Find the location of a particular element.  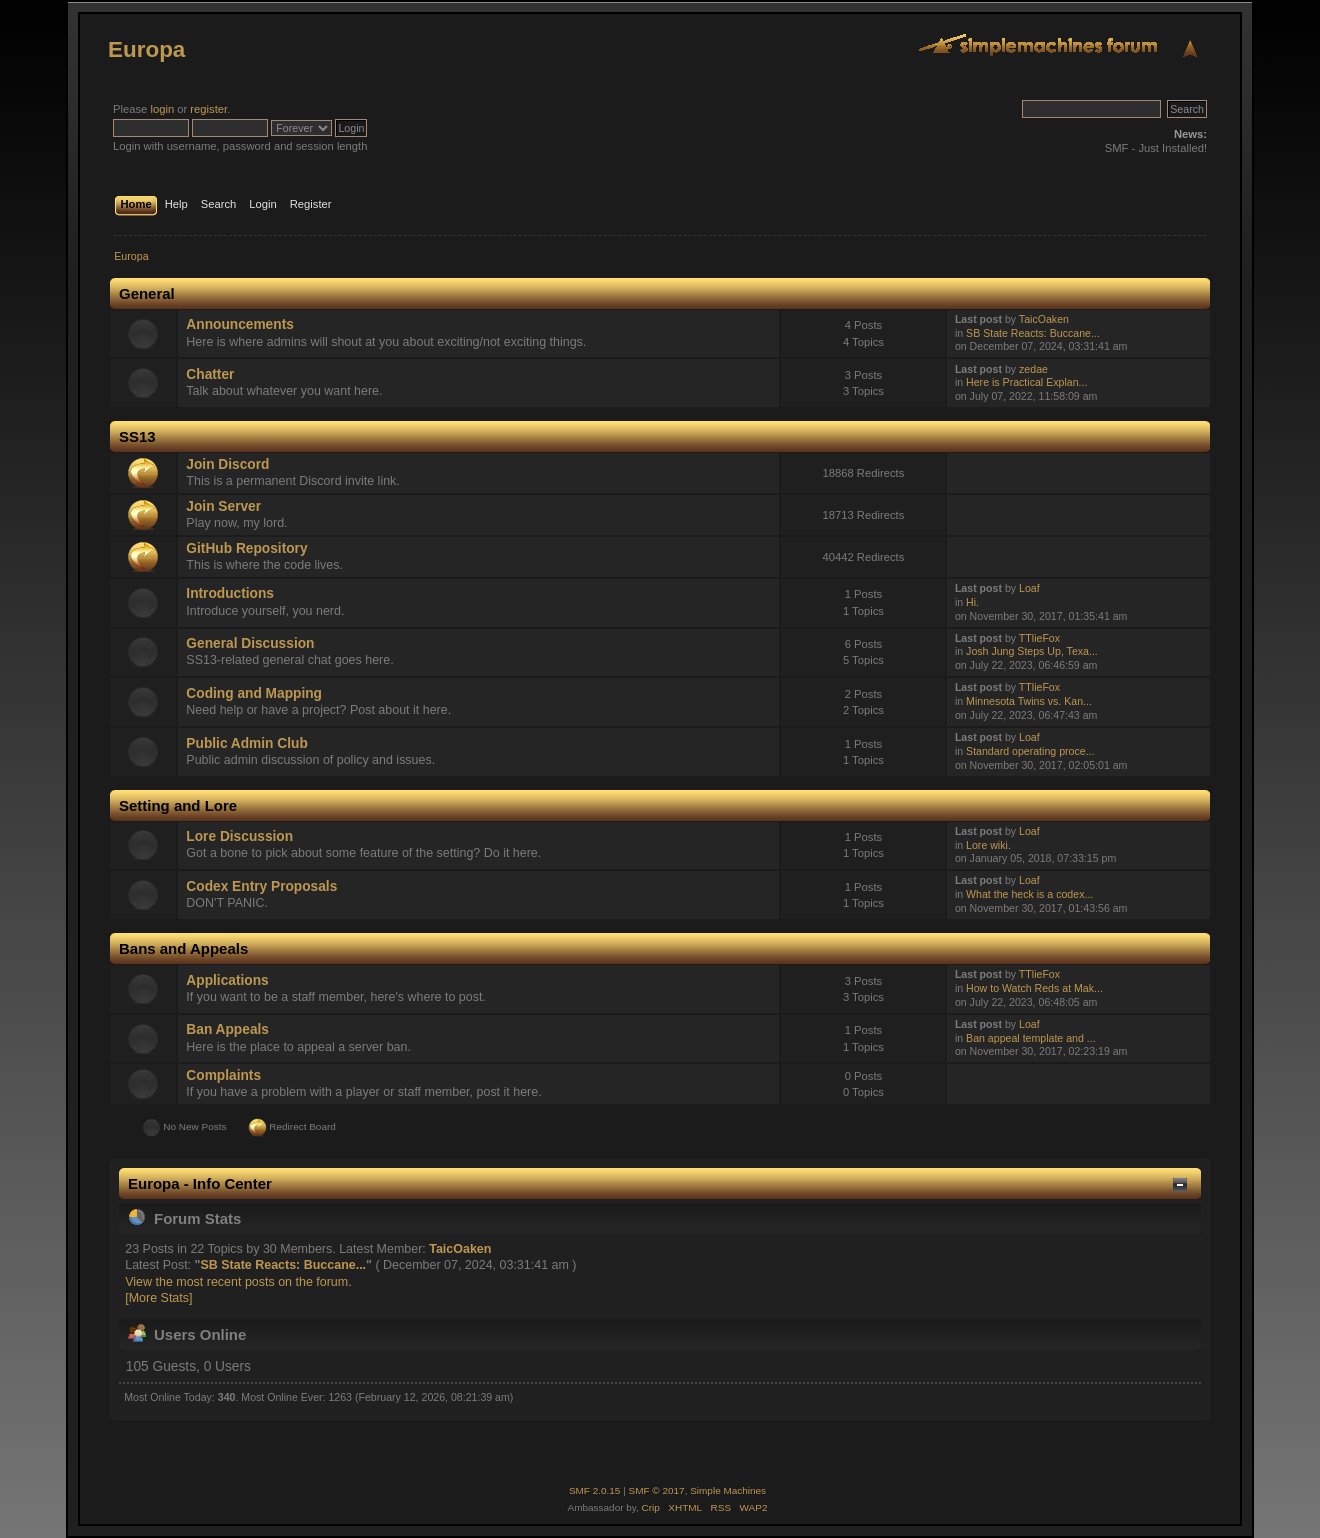

zedae is located at coordinates (1033, 369).